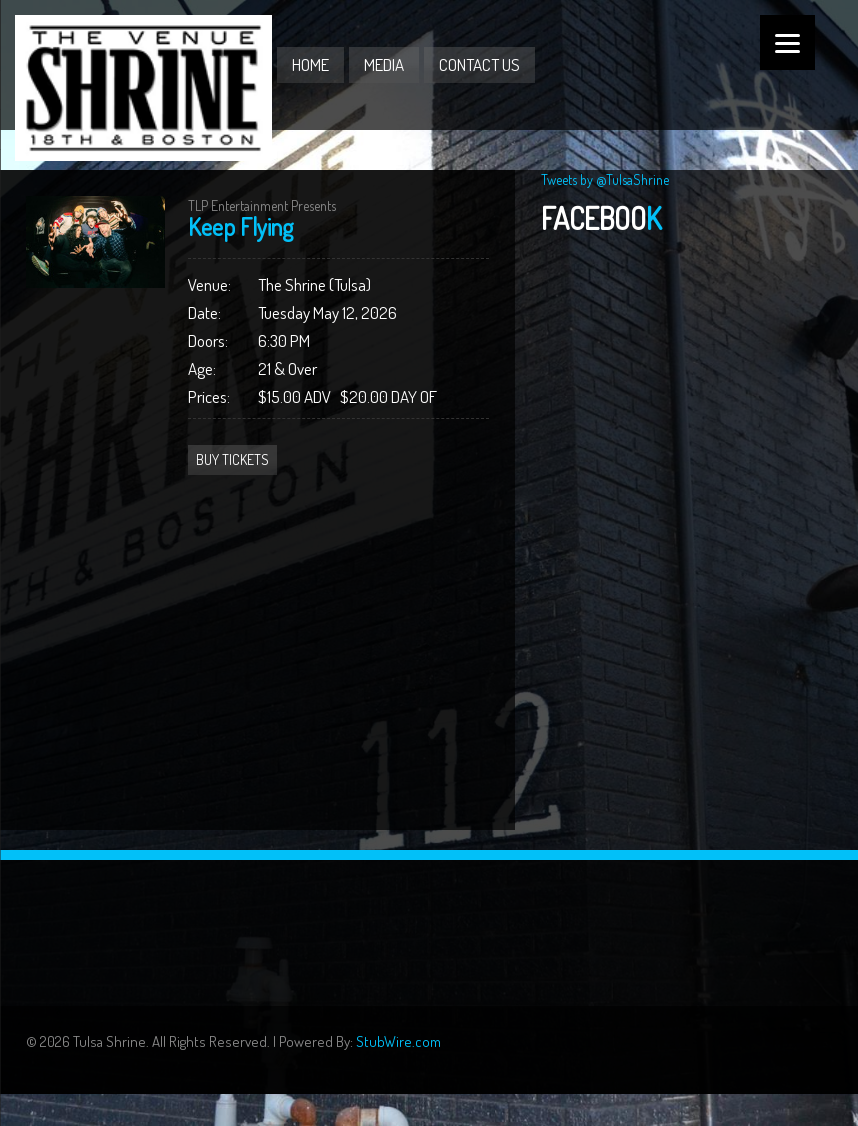  What do you see at coordinates (605, 179) in the screenshot?
I see `Tweets by @TulsaShrine` at bounding box center [605, 179].